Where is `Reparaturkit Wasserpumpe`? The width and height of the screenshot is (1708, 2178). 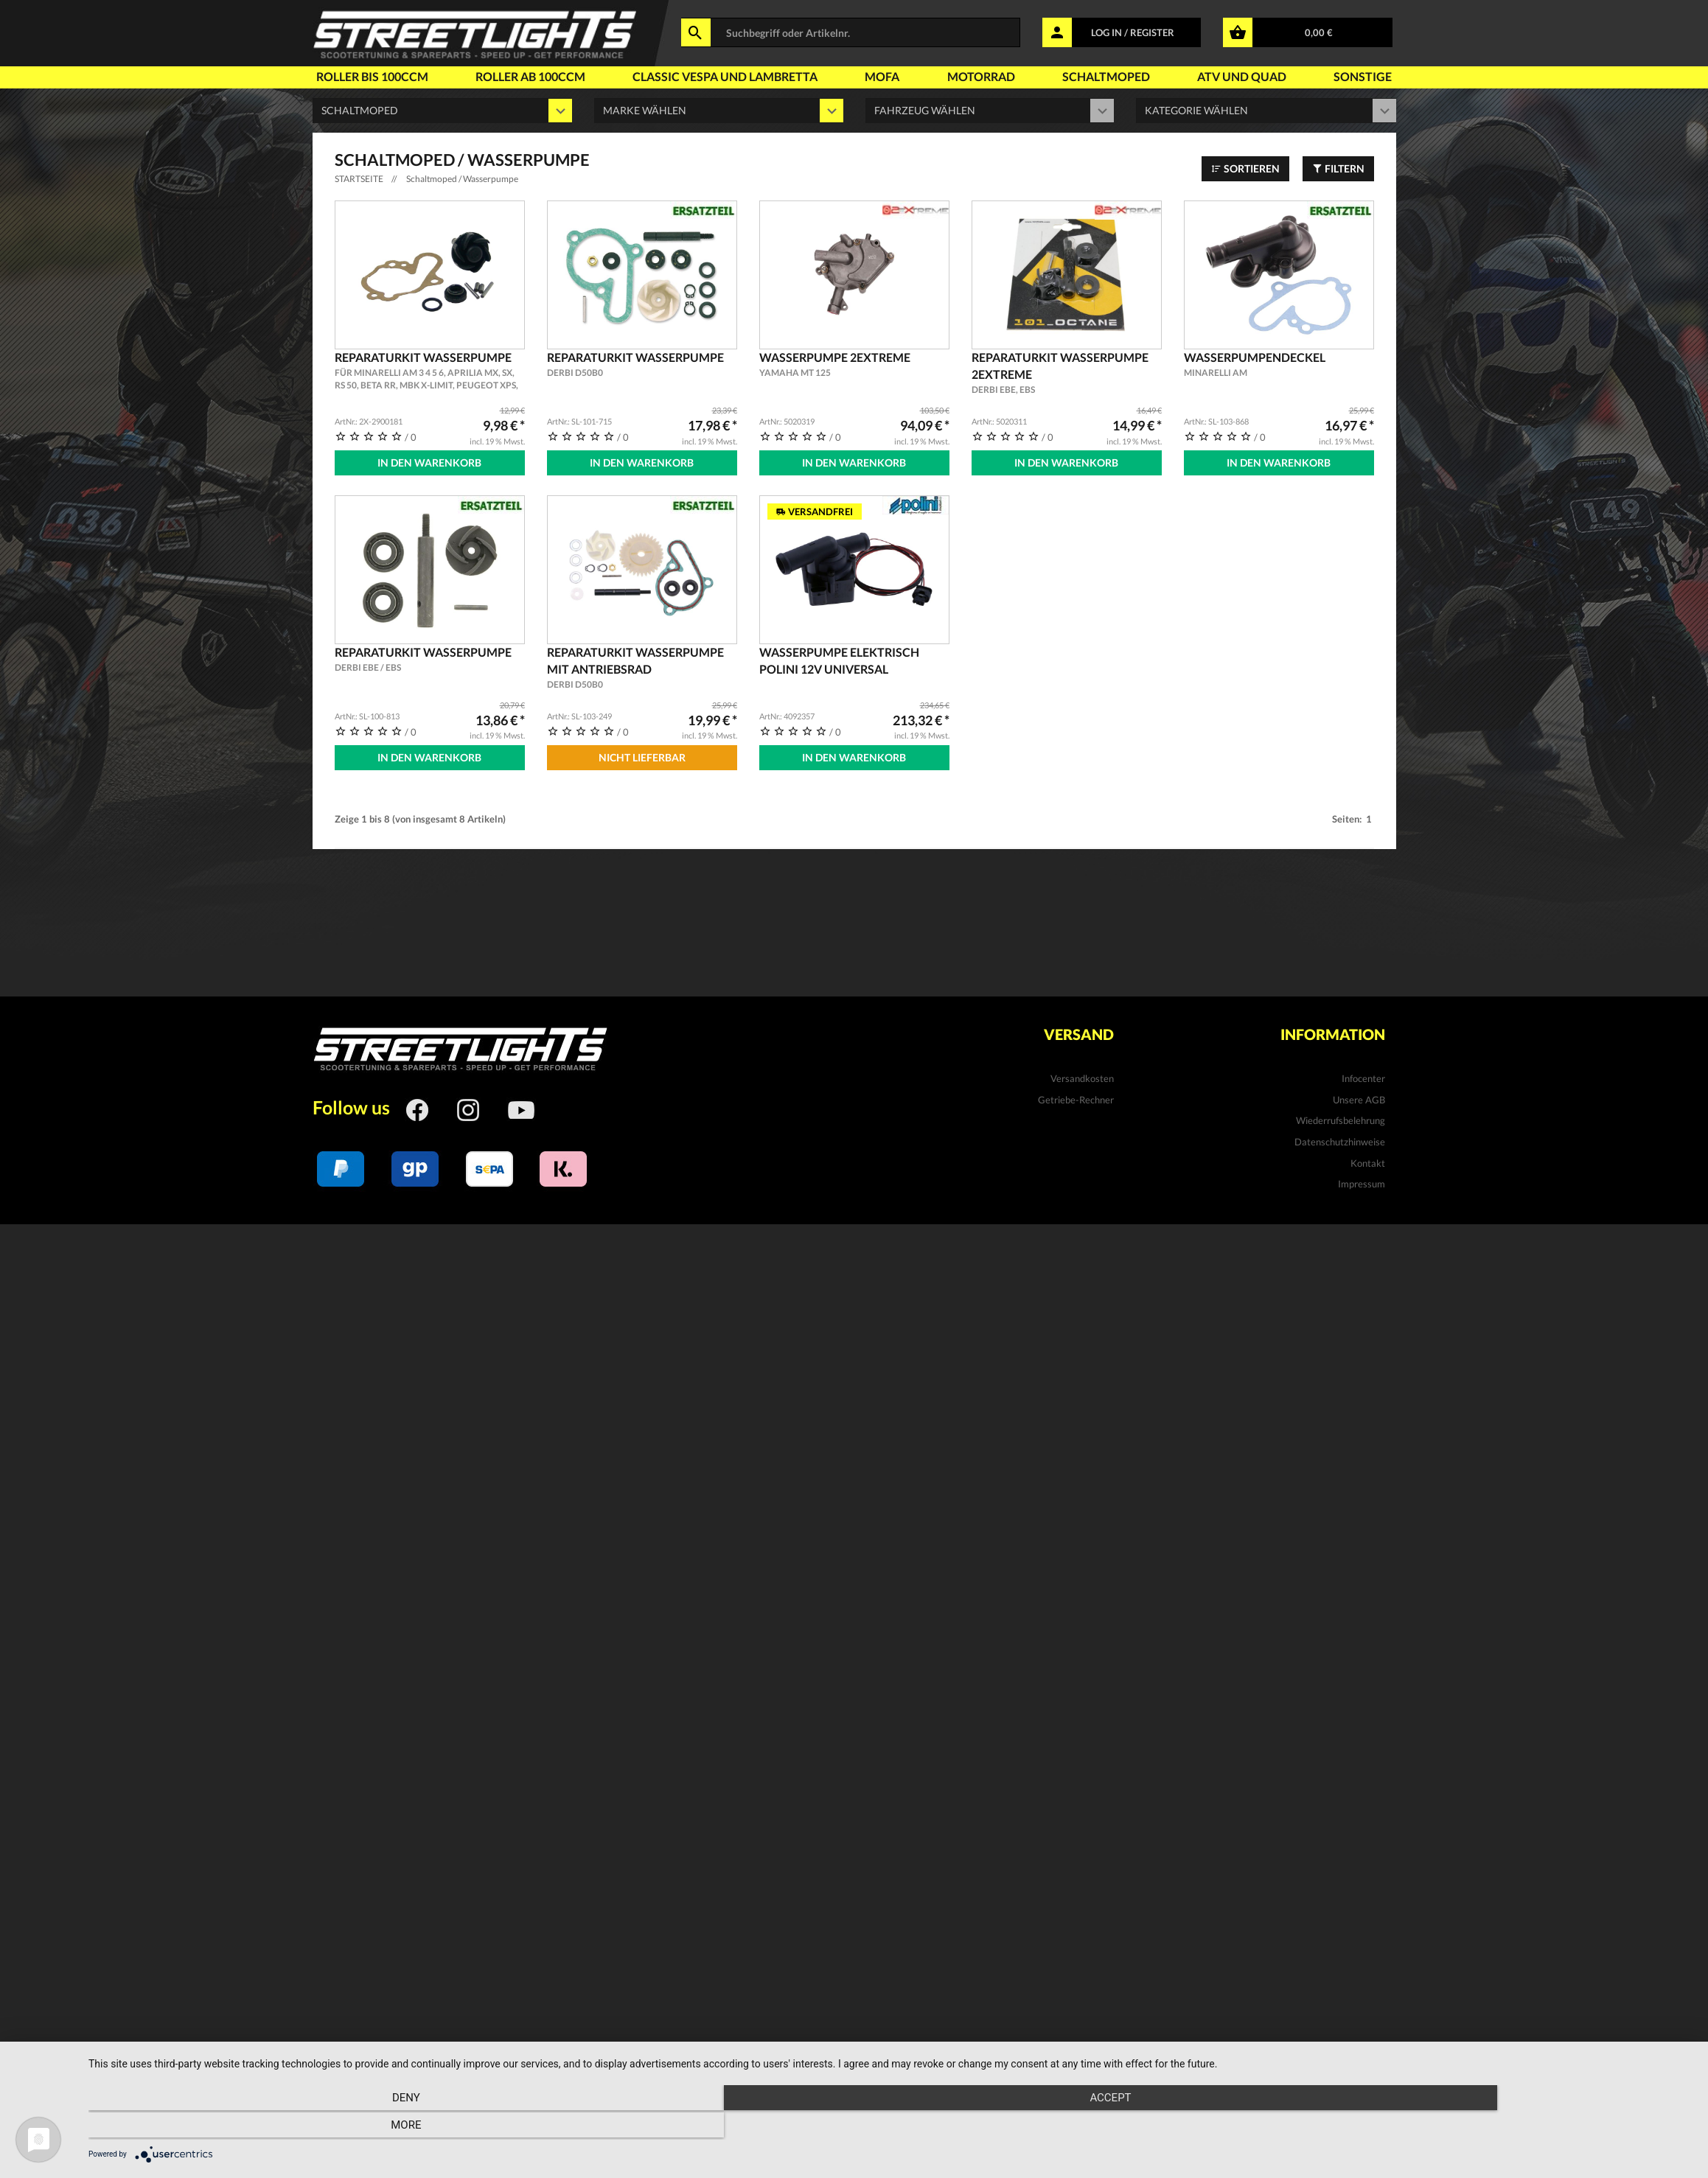 Reparaturkit Wasserpumpe is located at coordinates (430, 371).